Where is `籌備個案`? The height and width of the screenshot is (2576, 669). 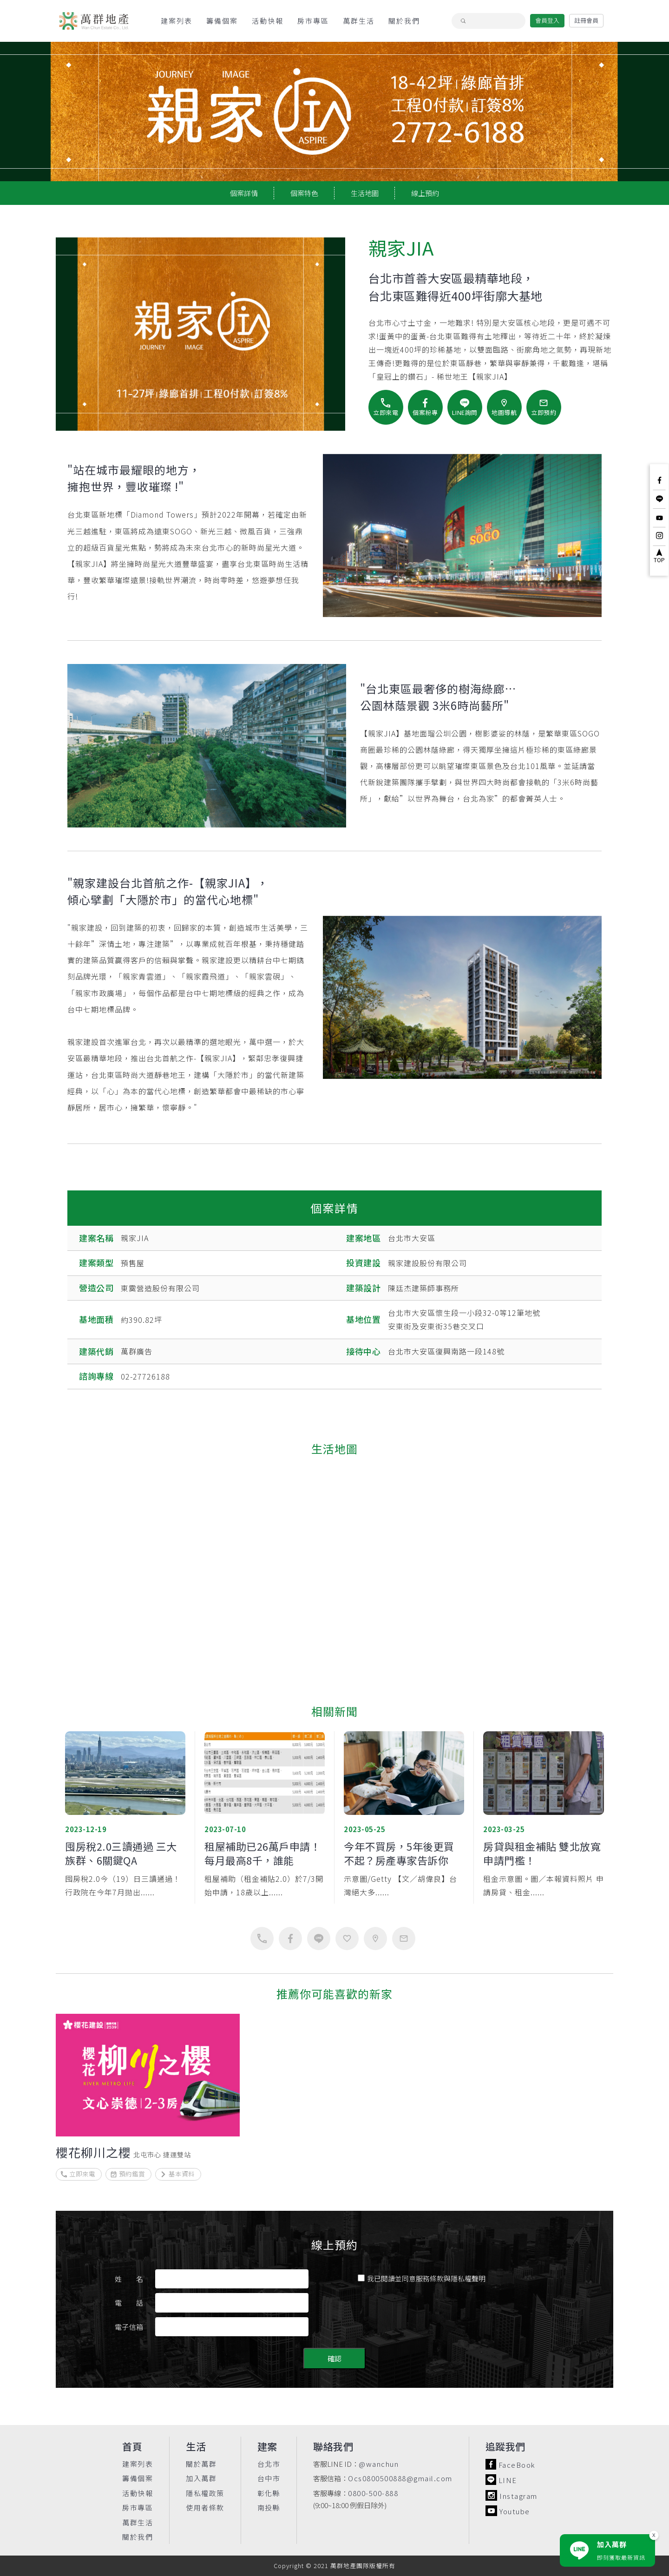 籌備個案 is located at coordinates (222, 21).